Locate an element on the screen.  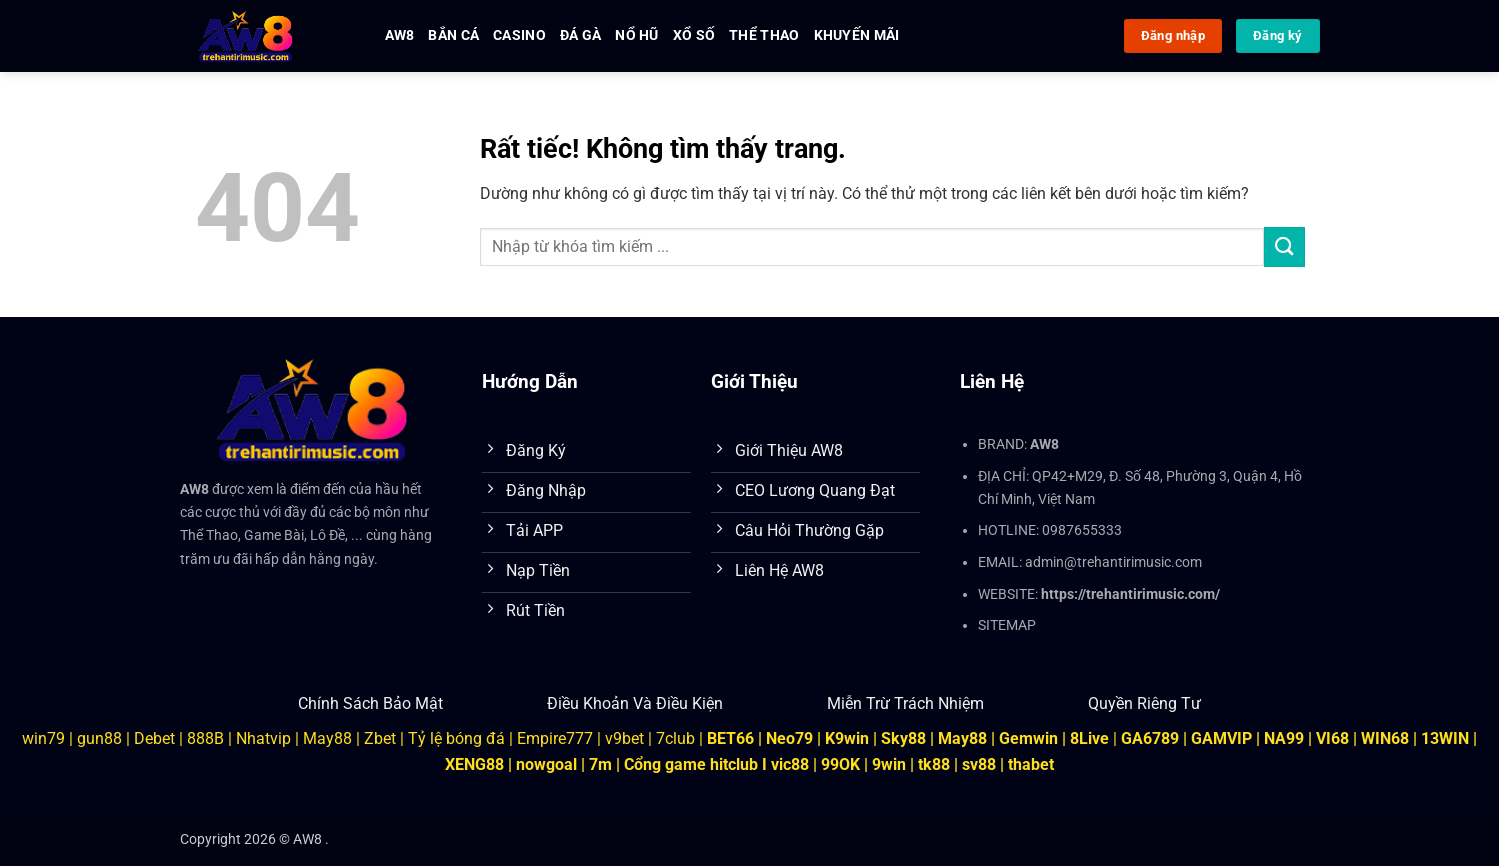
gun88 is located at coordinates (99, 738).